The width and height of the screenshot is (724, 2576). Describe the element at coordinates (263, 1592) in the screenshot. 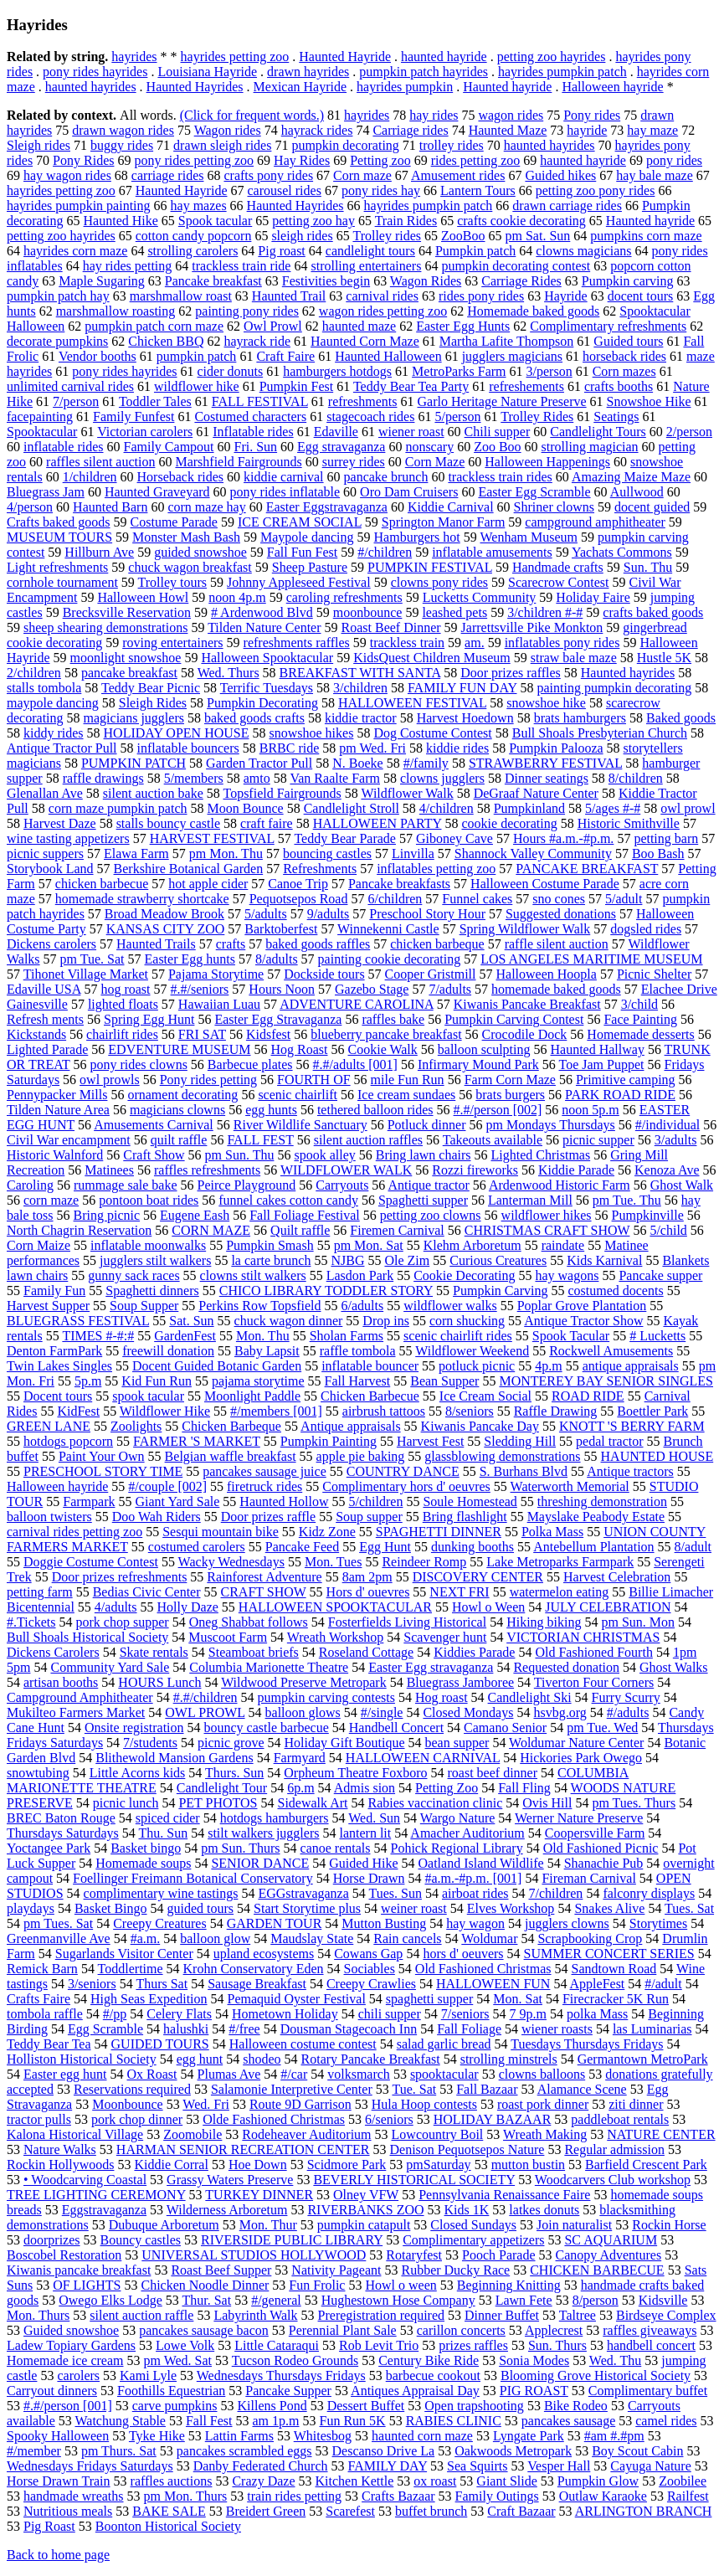

I see `CRAFT SHOW` at that location.